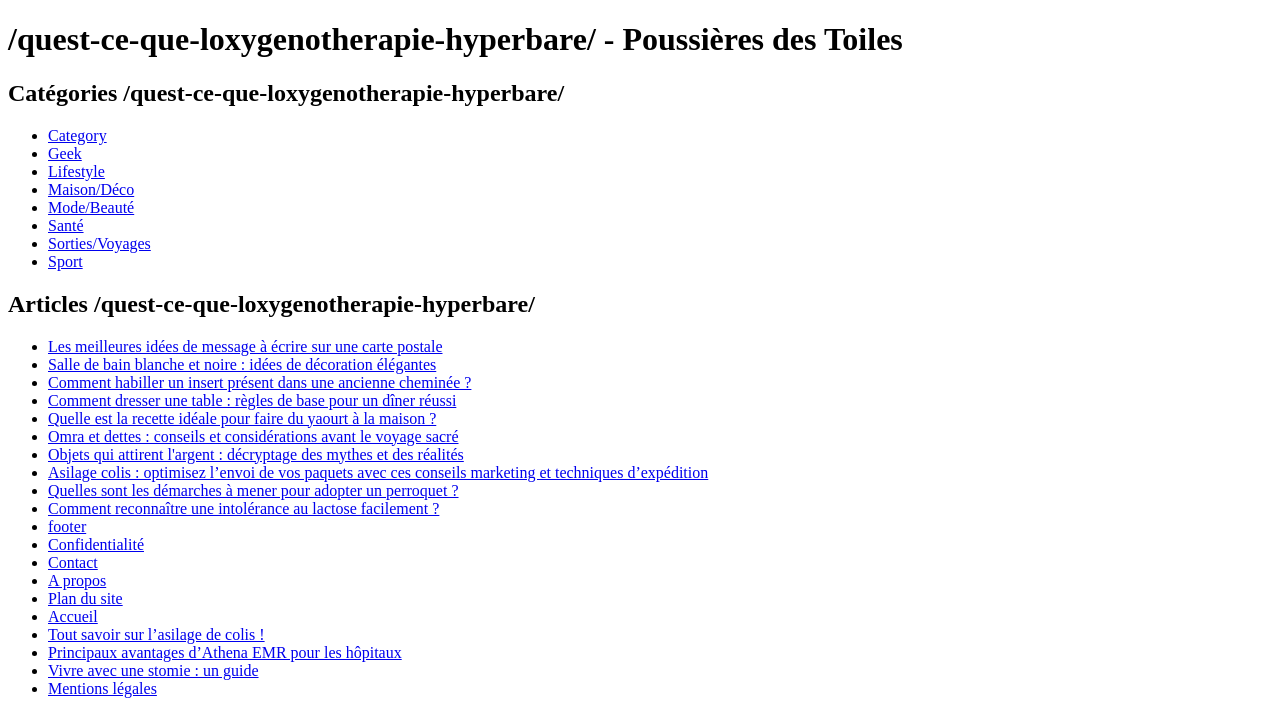 The height and width of the screenshot is (720, 1280). Describe the element at coordinates (77, 135) in the screenshot. I see `Category` at that location.